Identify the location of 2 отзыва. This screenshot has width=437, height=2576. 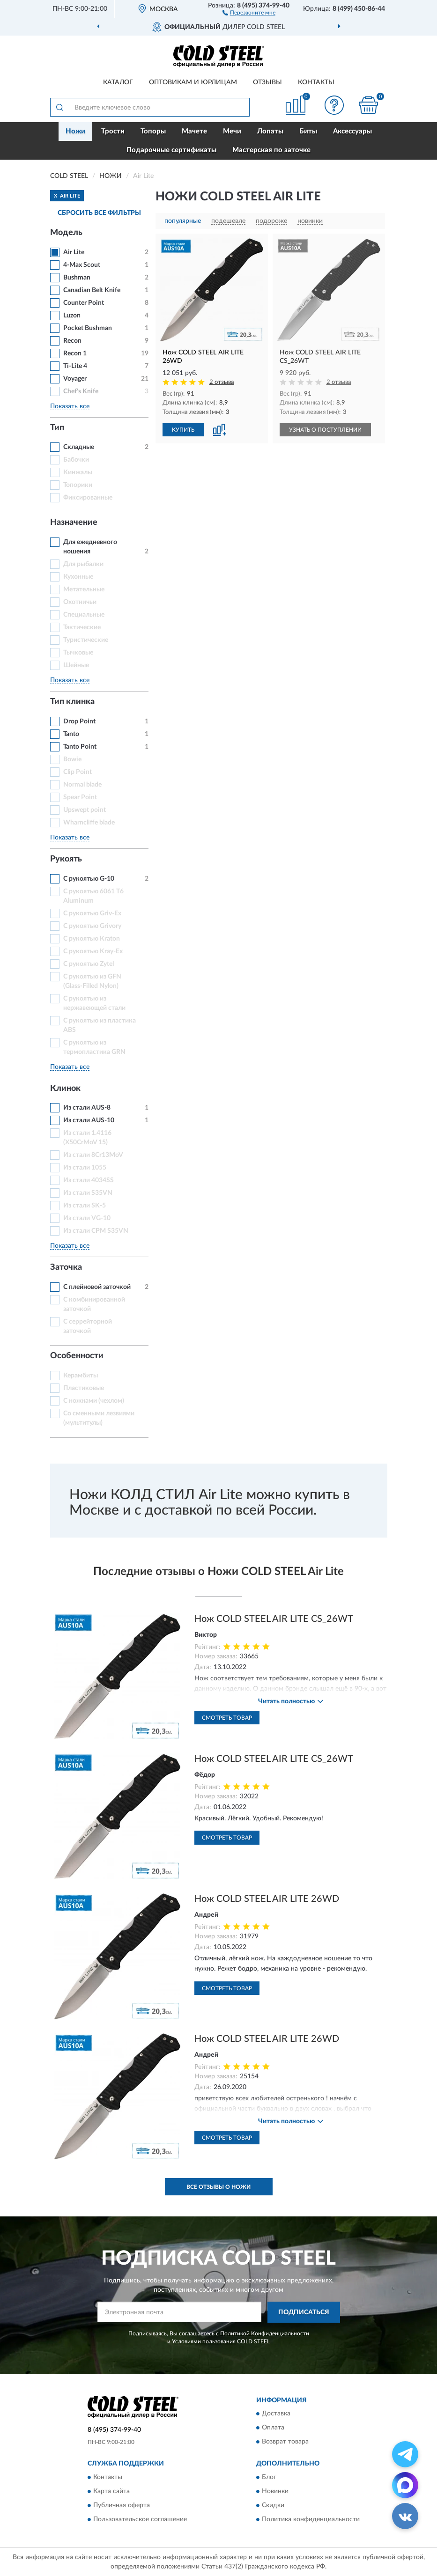
(221, 382).